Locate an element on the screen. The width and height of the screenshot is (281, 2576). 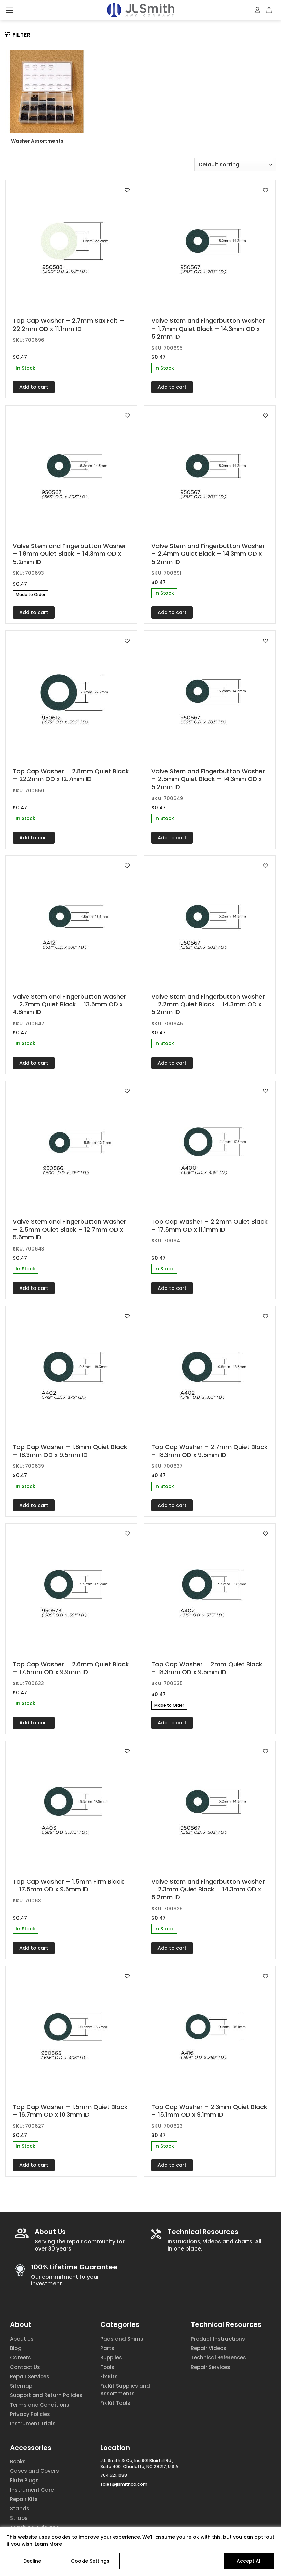
Top Cap Washer – 1.5mm Firm Black – 17.5mm OD x 9.5mm ID is located at coordinates (68, 1885).